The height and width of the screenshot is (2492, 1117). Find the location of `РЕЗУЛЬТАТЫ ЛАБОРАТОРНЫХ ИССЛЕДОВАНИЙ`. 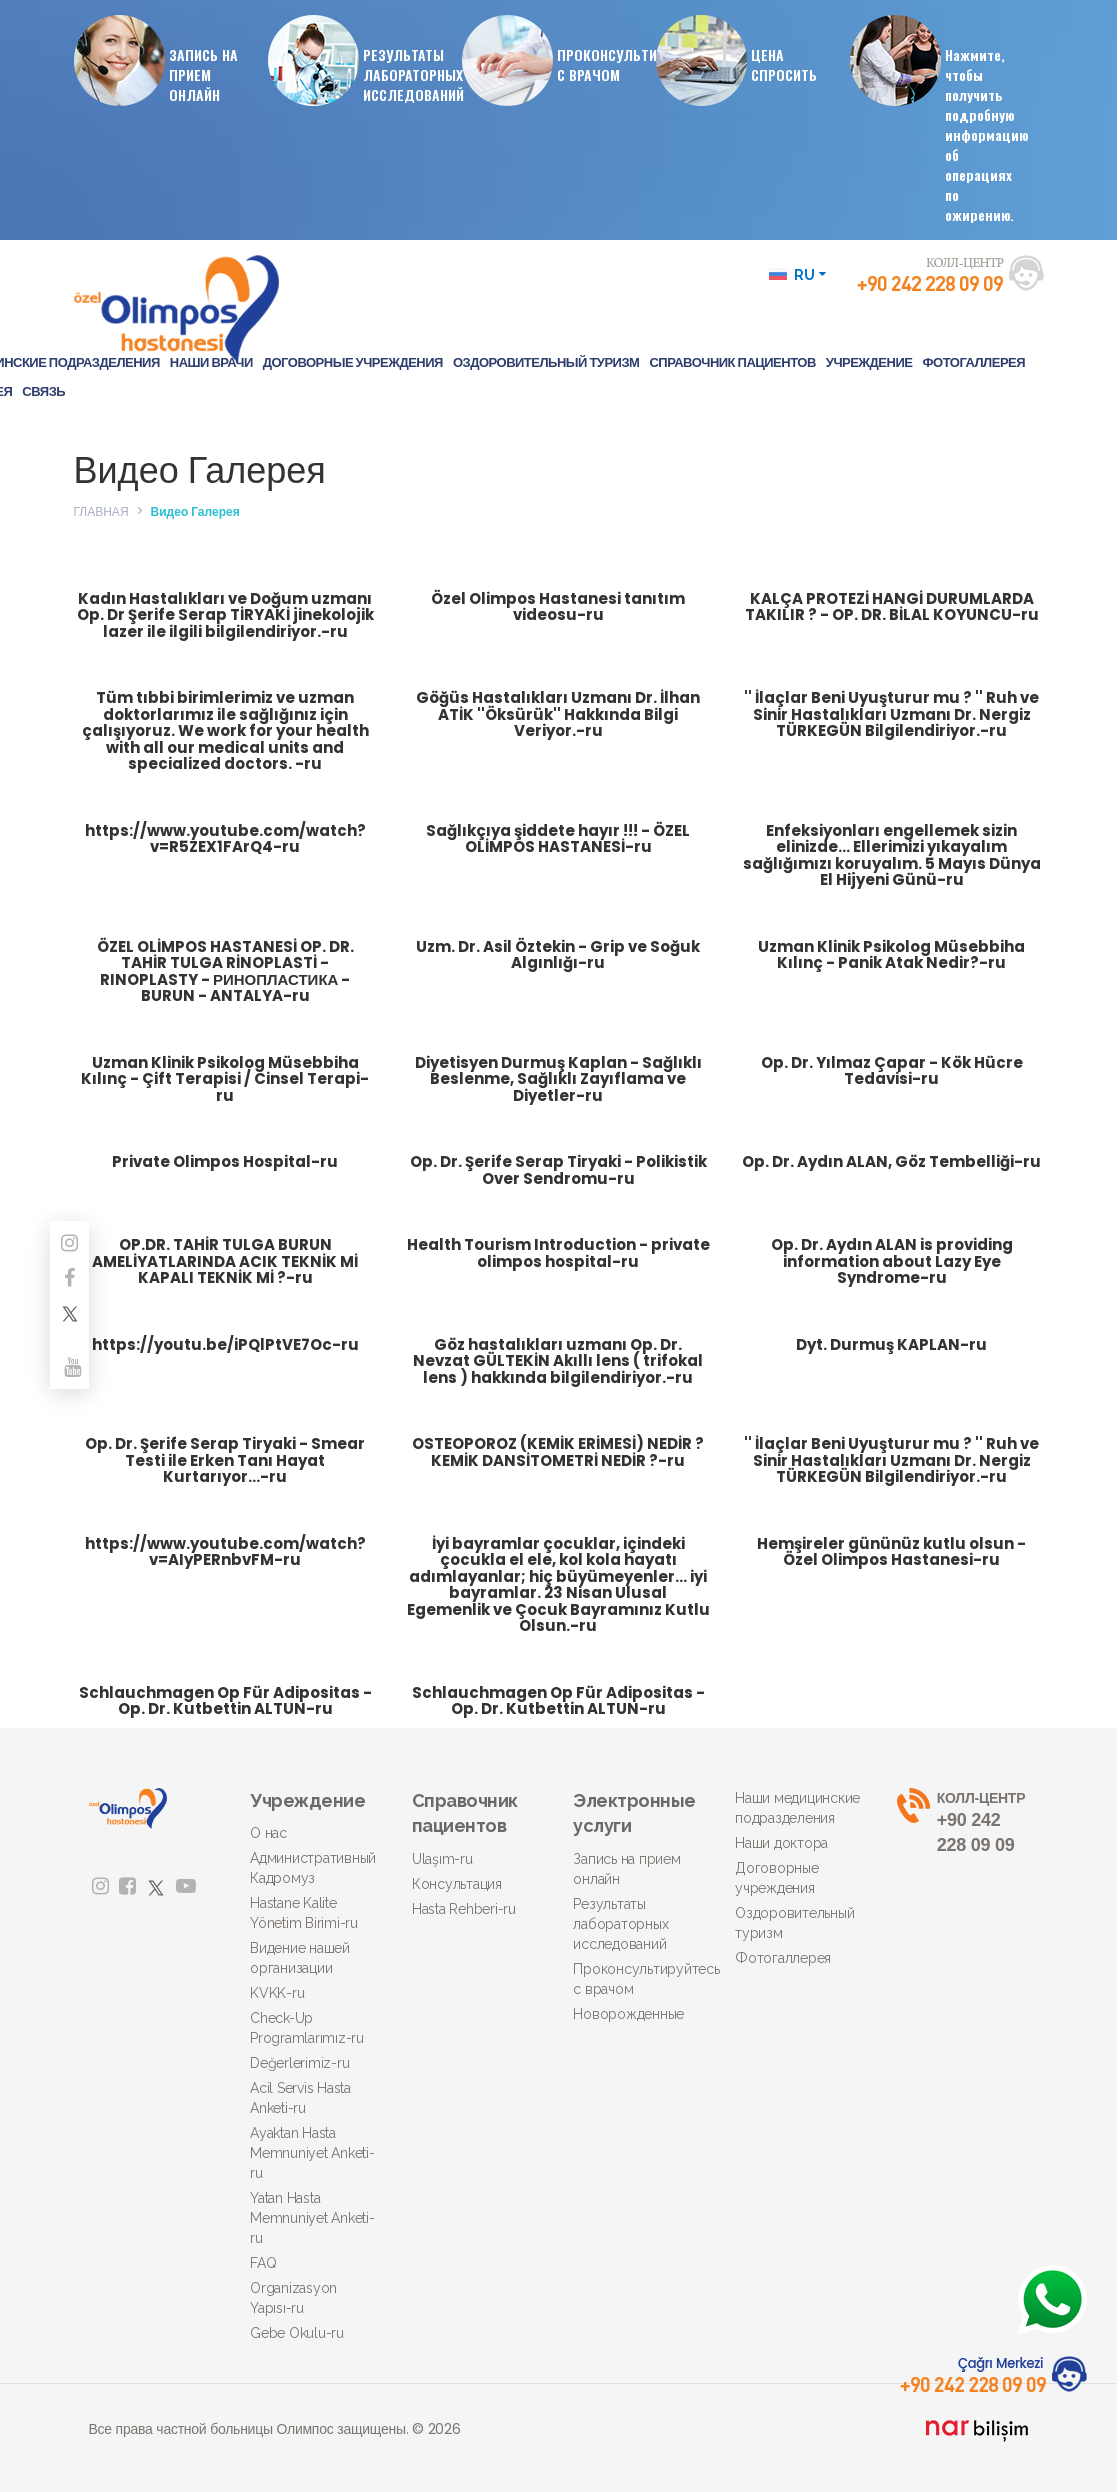

РЕЗУЛЬТАТЫ ЛАБОРАТОРНЫХ ИССЛЕДОВАНИЙ is located at coordinates (365, 60).